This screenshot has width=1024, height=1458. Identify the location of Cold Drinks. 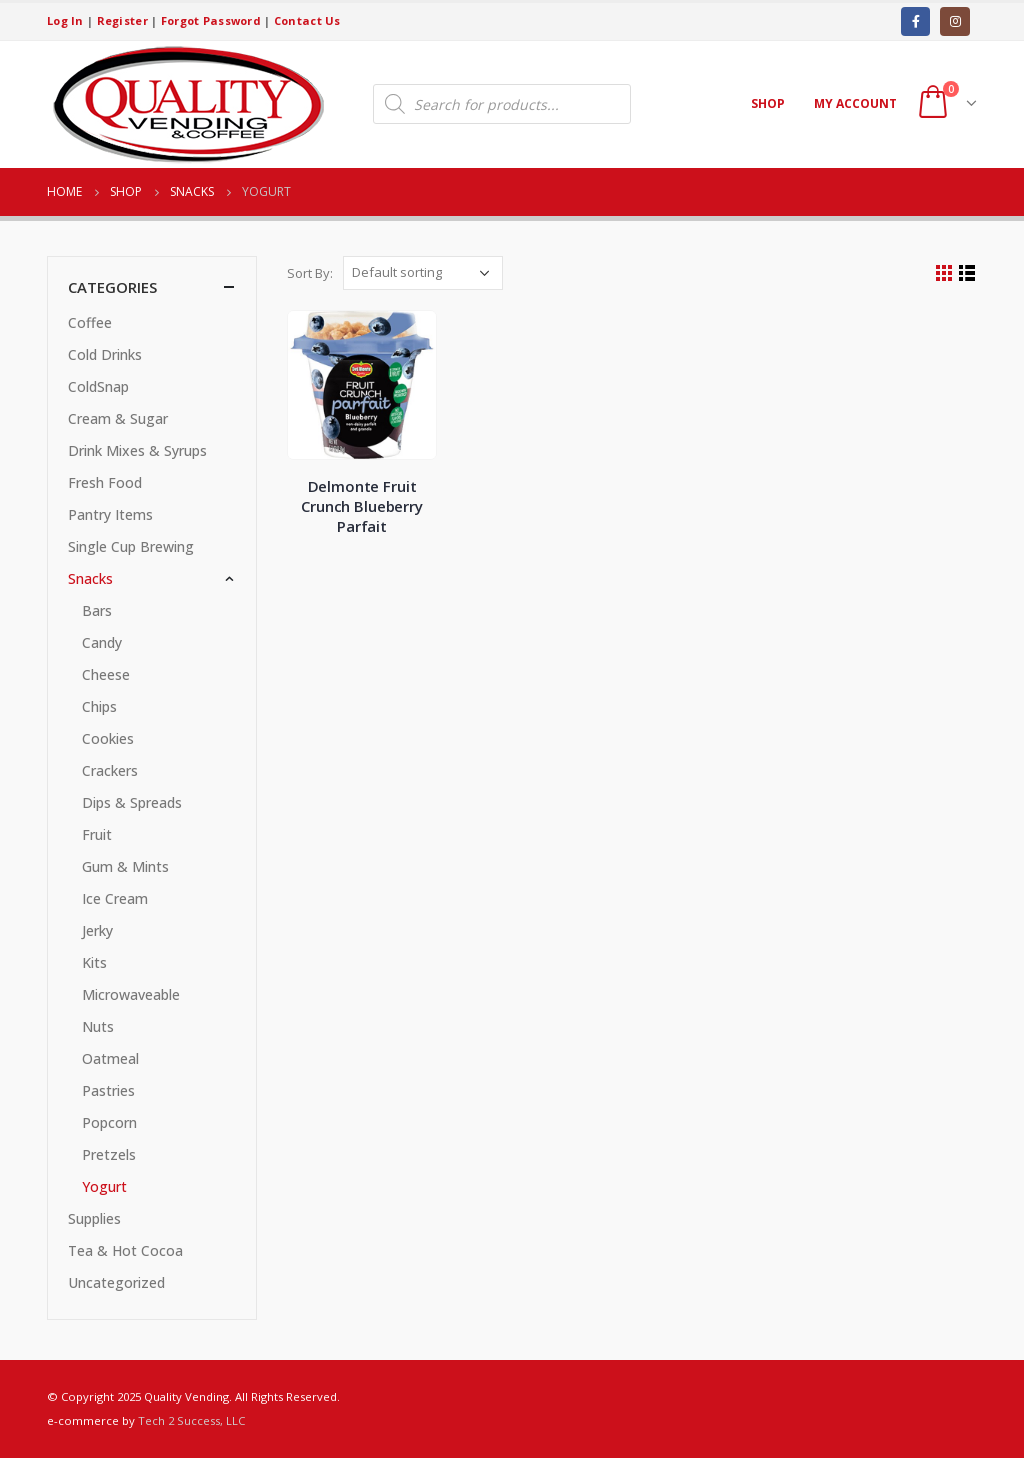
(105, 354).